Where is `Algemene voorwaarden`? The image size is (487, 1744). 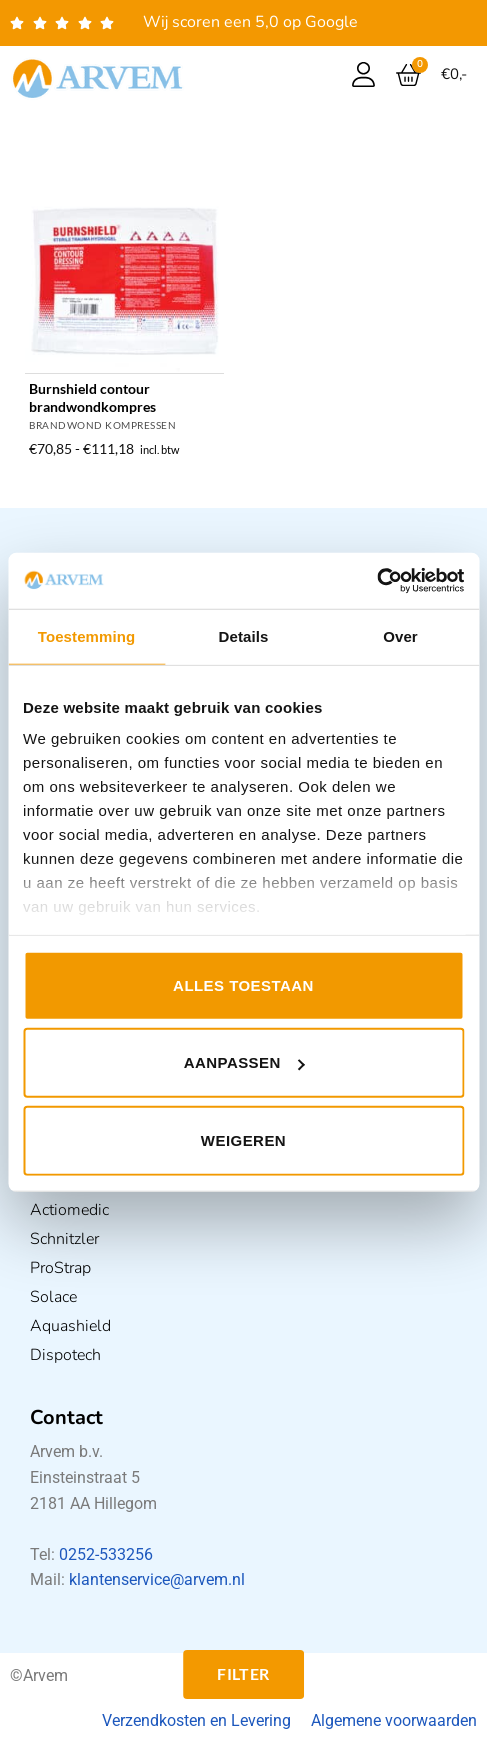 Algemene voorwaarden is located at coordinates (394, 1720).